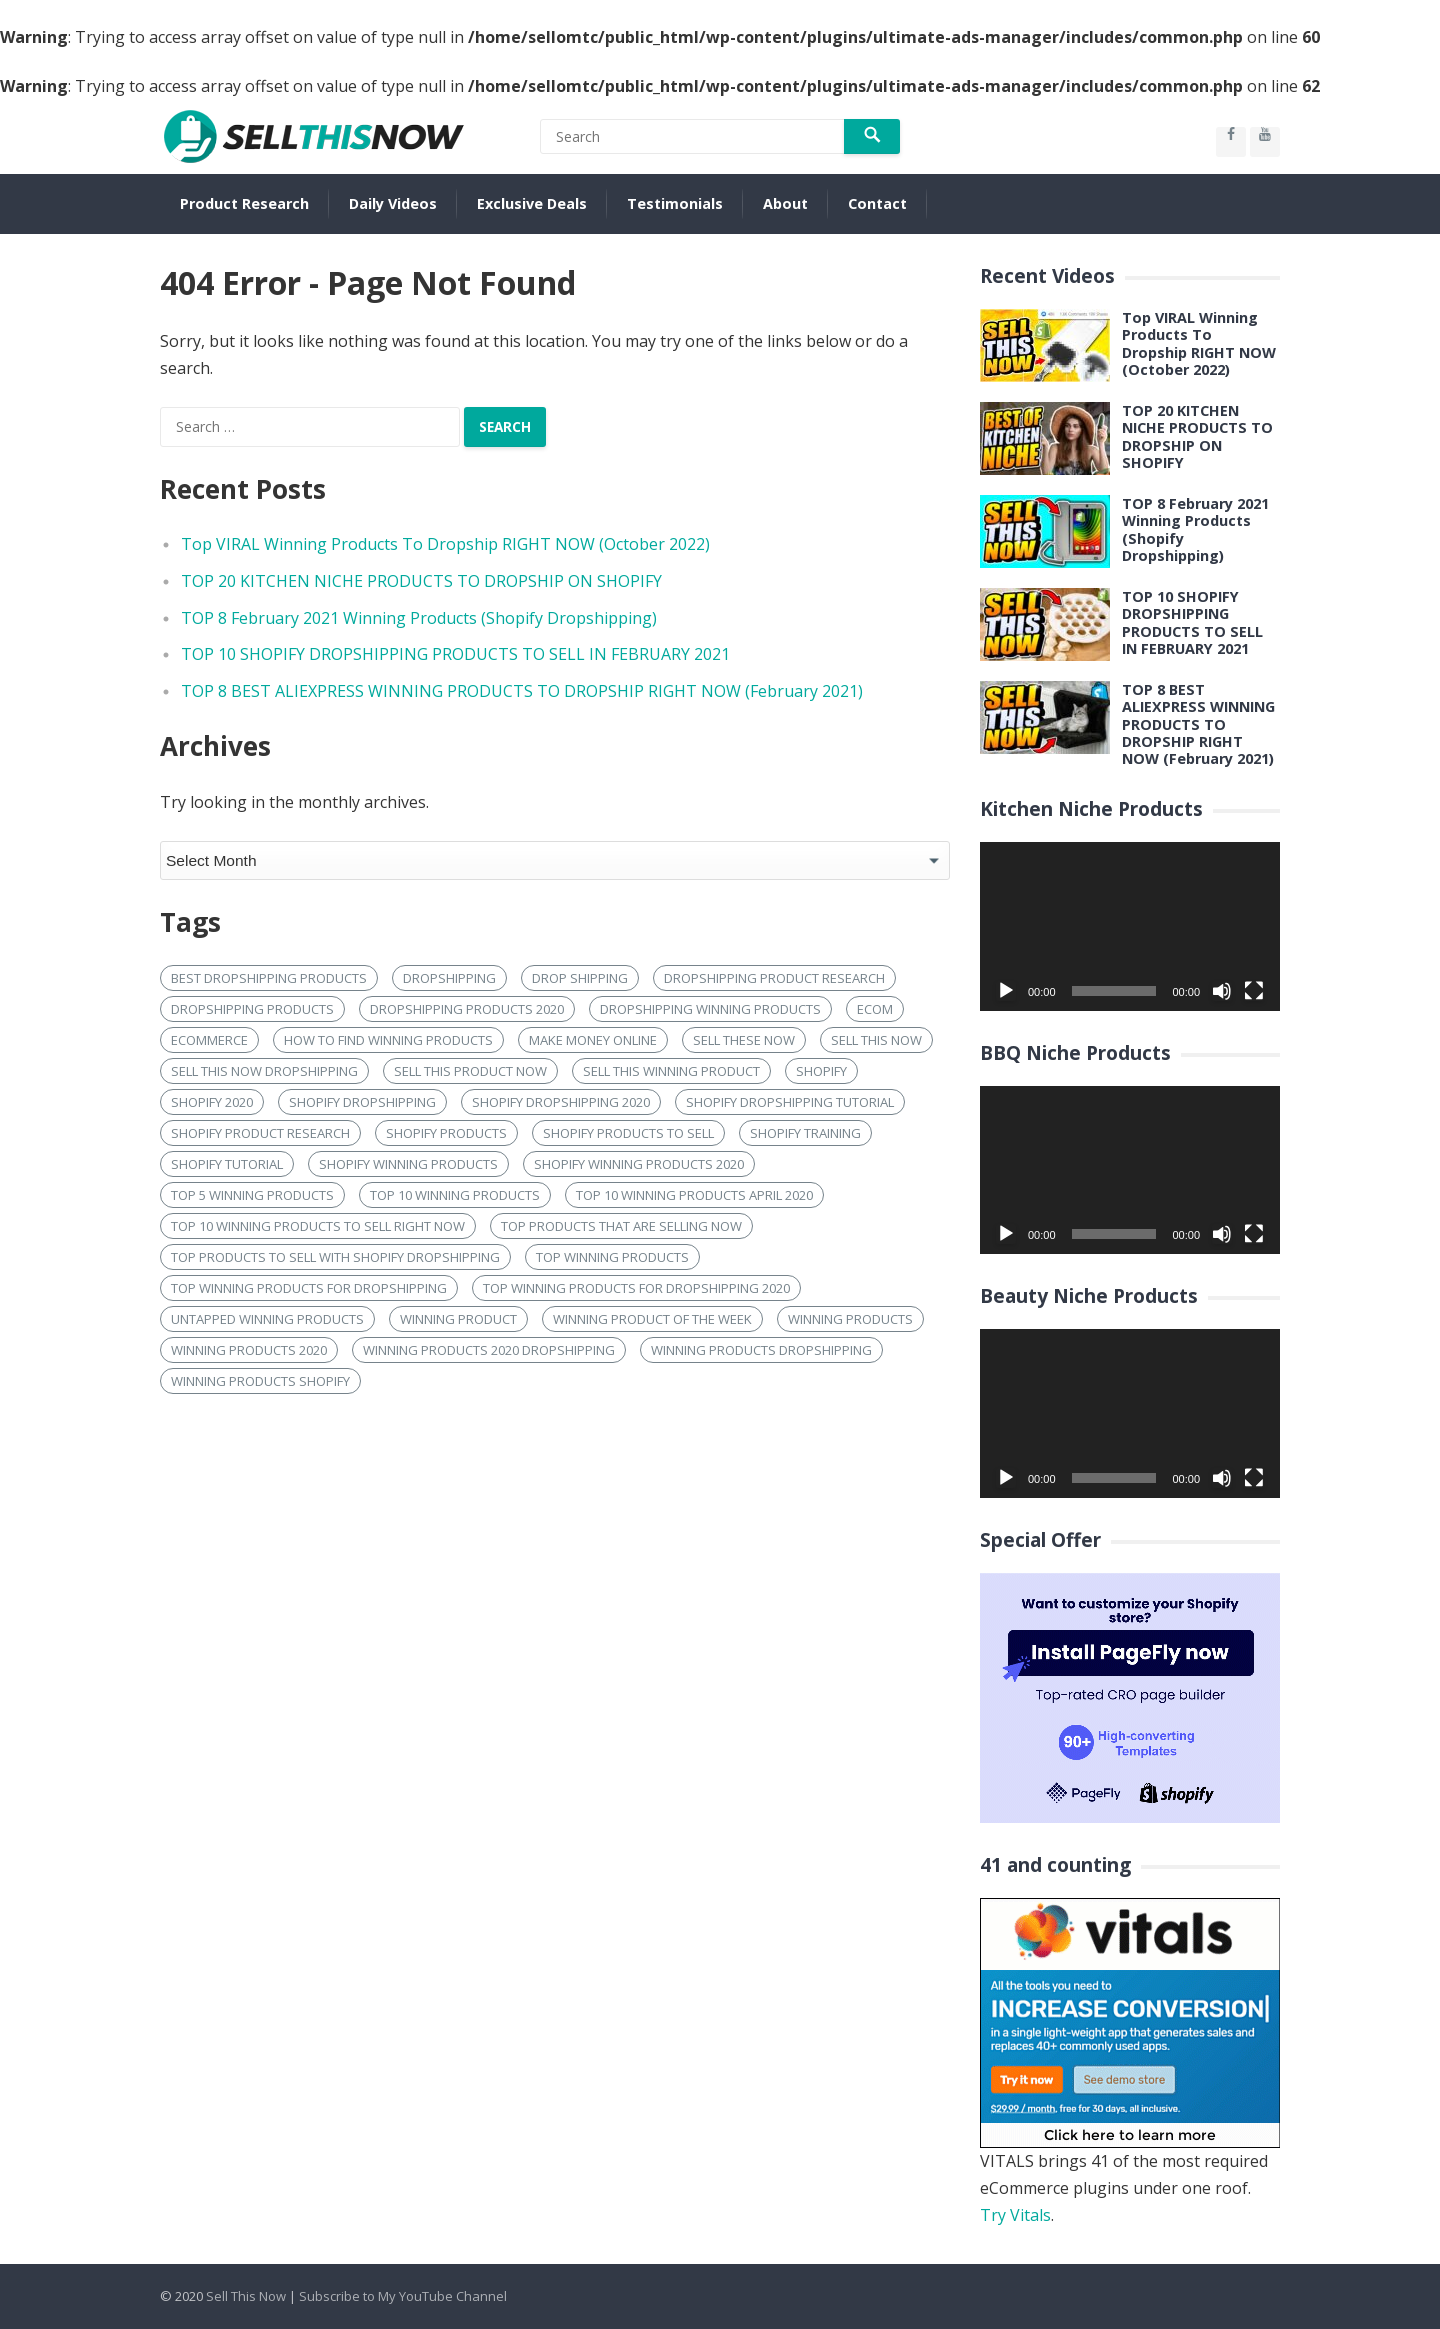 The width and height of the screenshot is (1440, 2329). What do you see at coordinates (403, 2296) in the screenshot?
I see `Subscribe to My YouTube Channel` at bounding box center [403, 2296].